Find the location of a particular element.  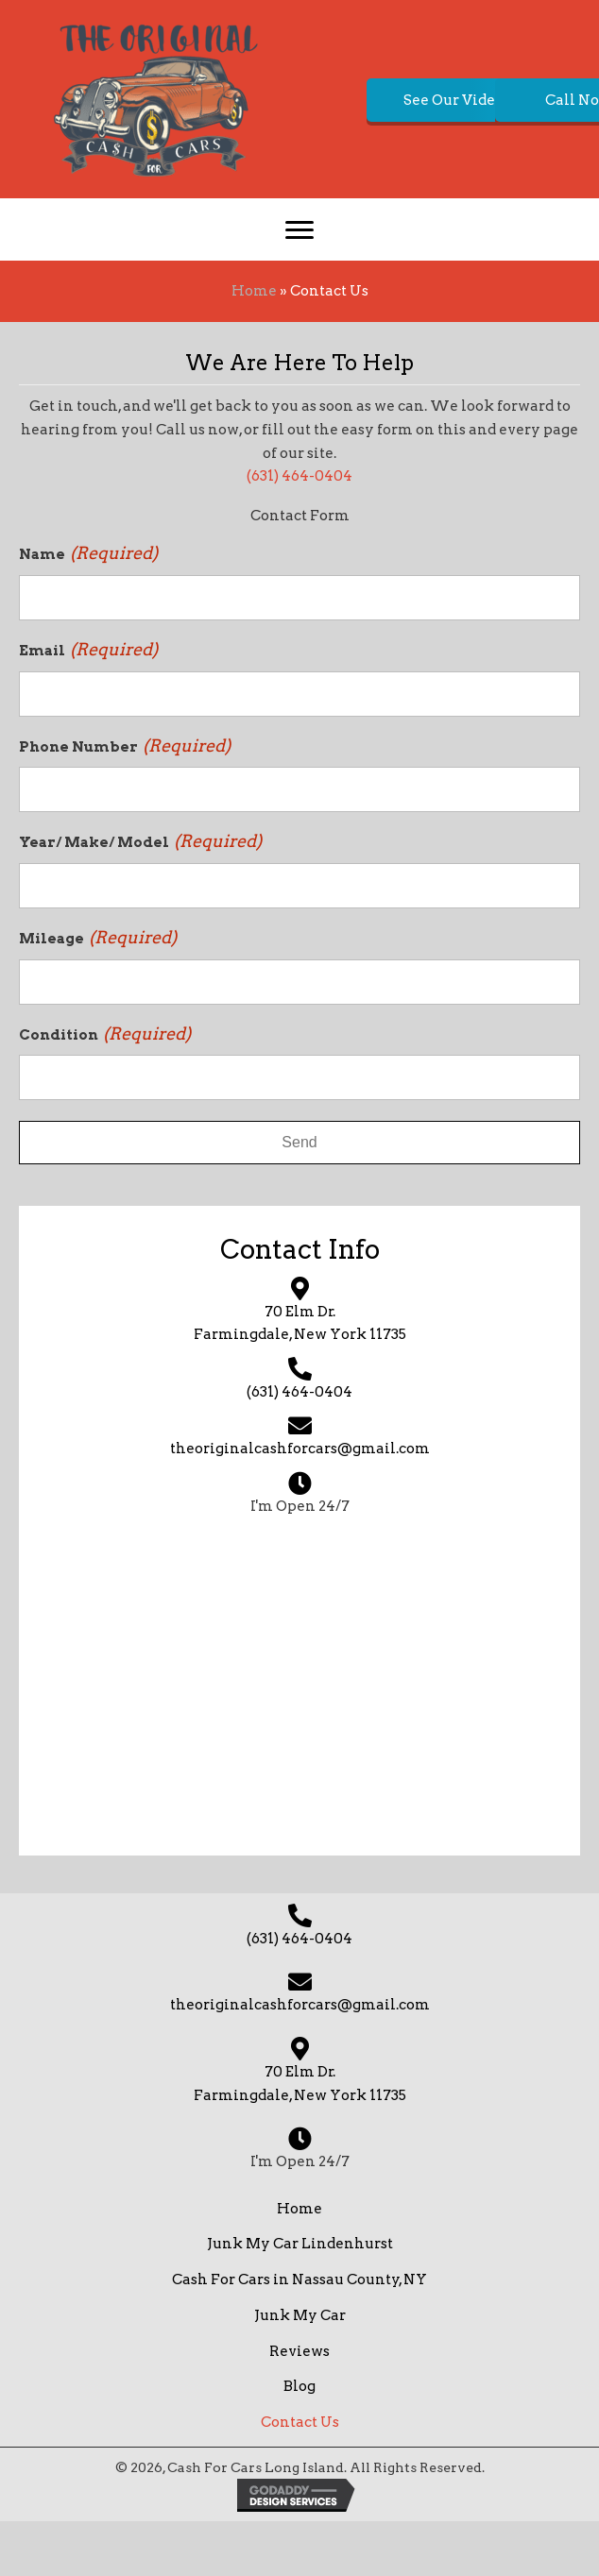

Reviews is located at coordinates (299, 2405).